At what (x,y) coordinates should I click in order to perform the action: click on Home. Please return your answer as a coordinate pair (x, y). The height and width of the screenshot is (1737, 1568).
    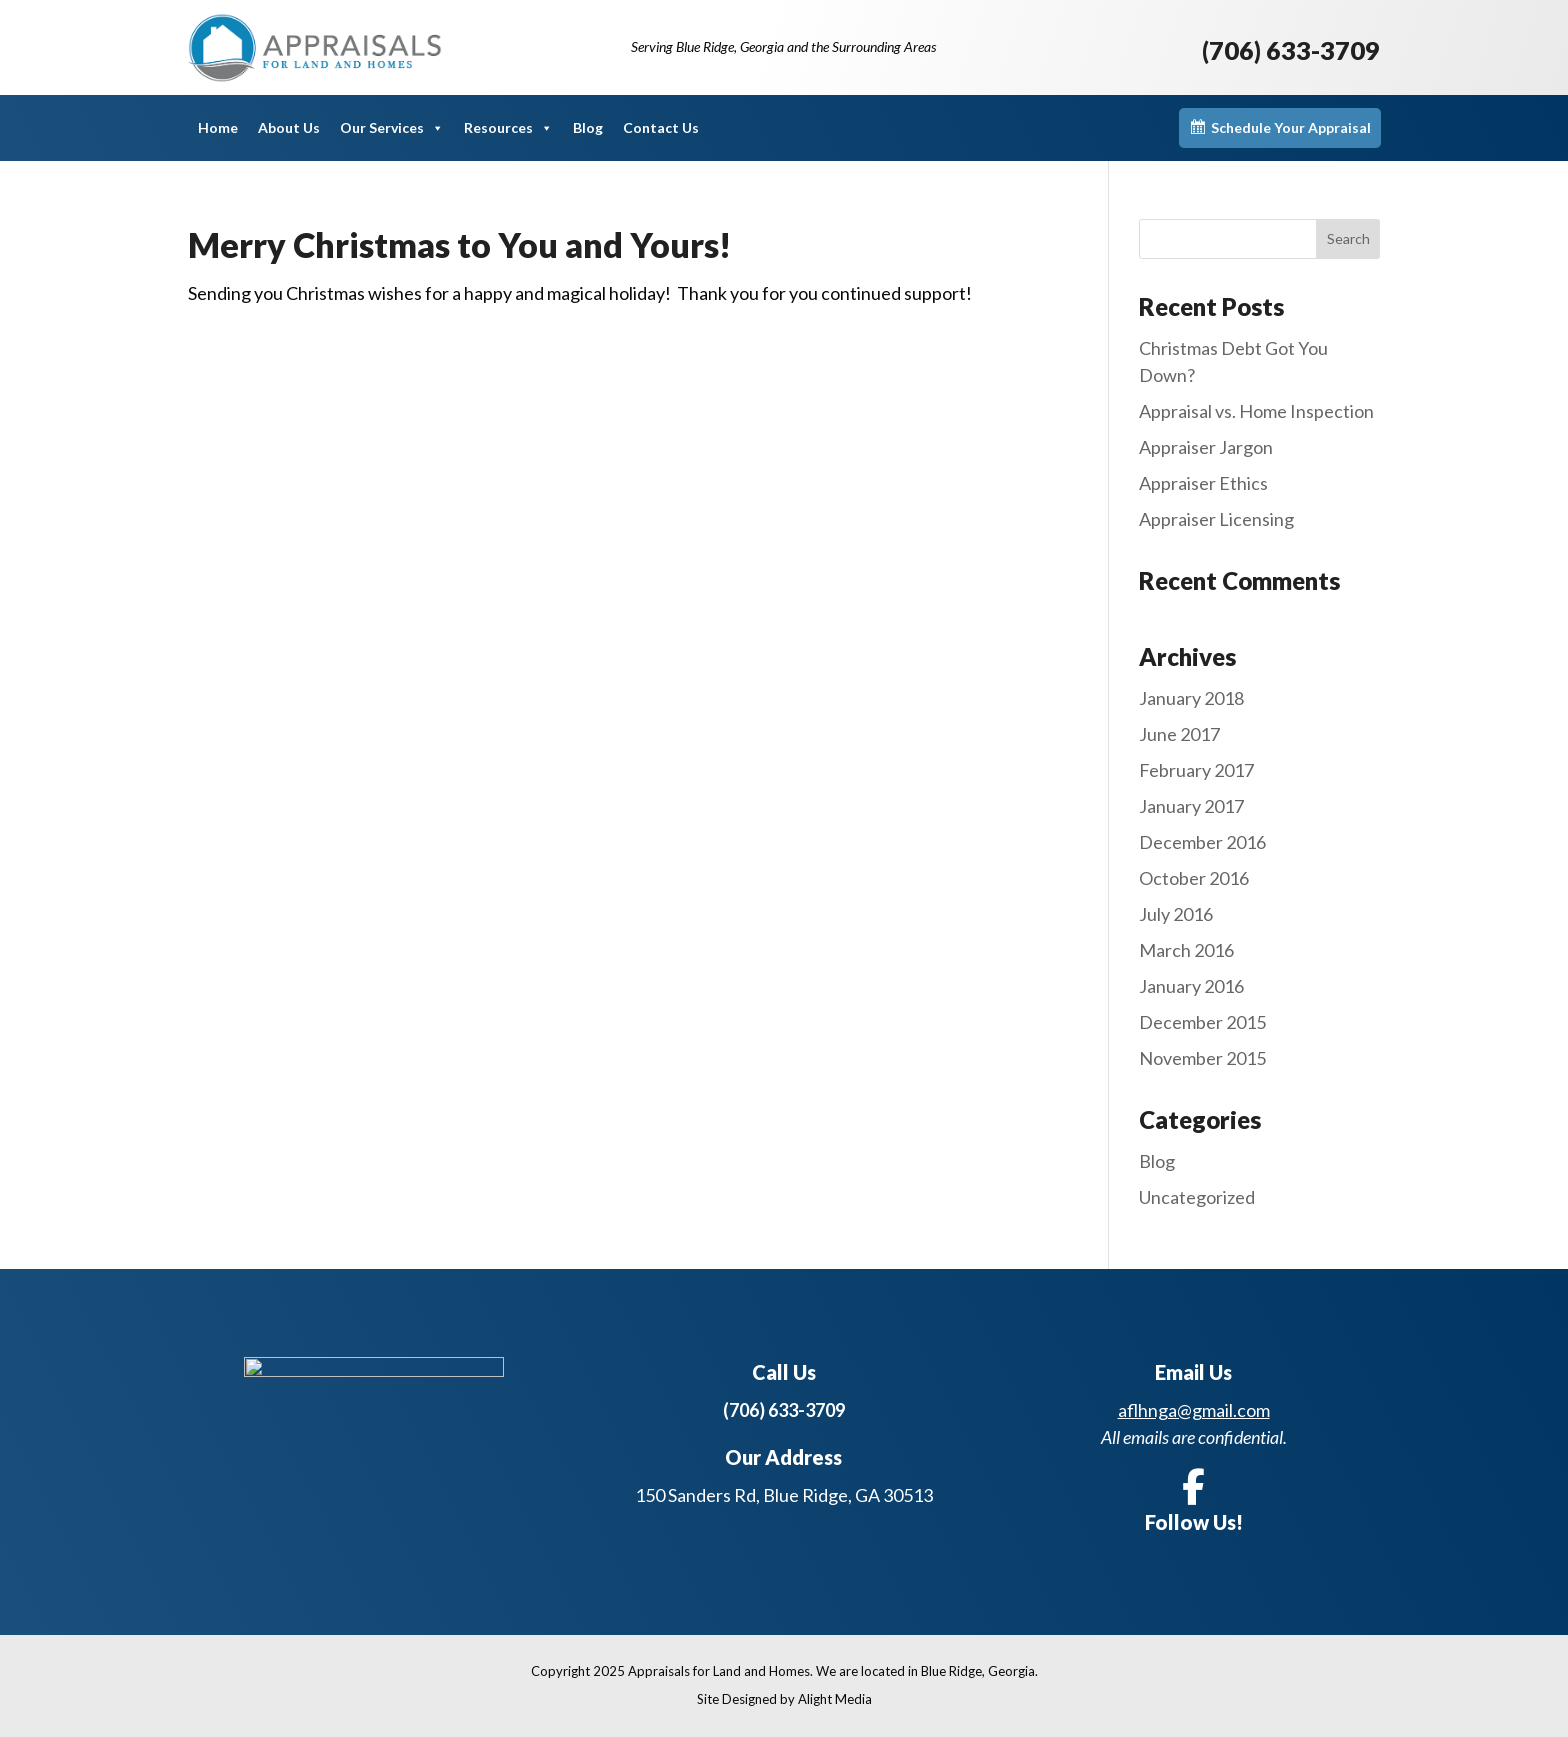
    Looking at the image, I should click on (218, 127).